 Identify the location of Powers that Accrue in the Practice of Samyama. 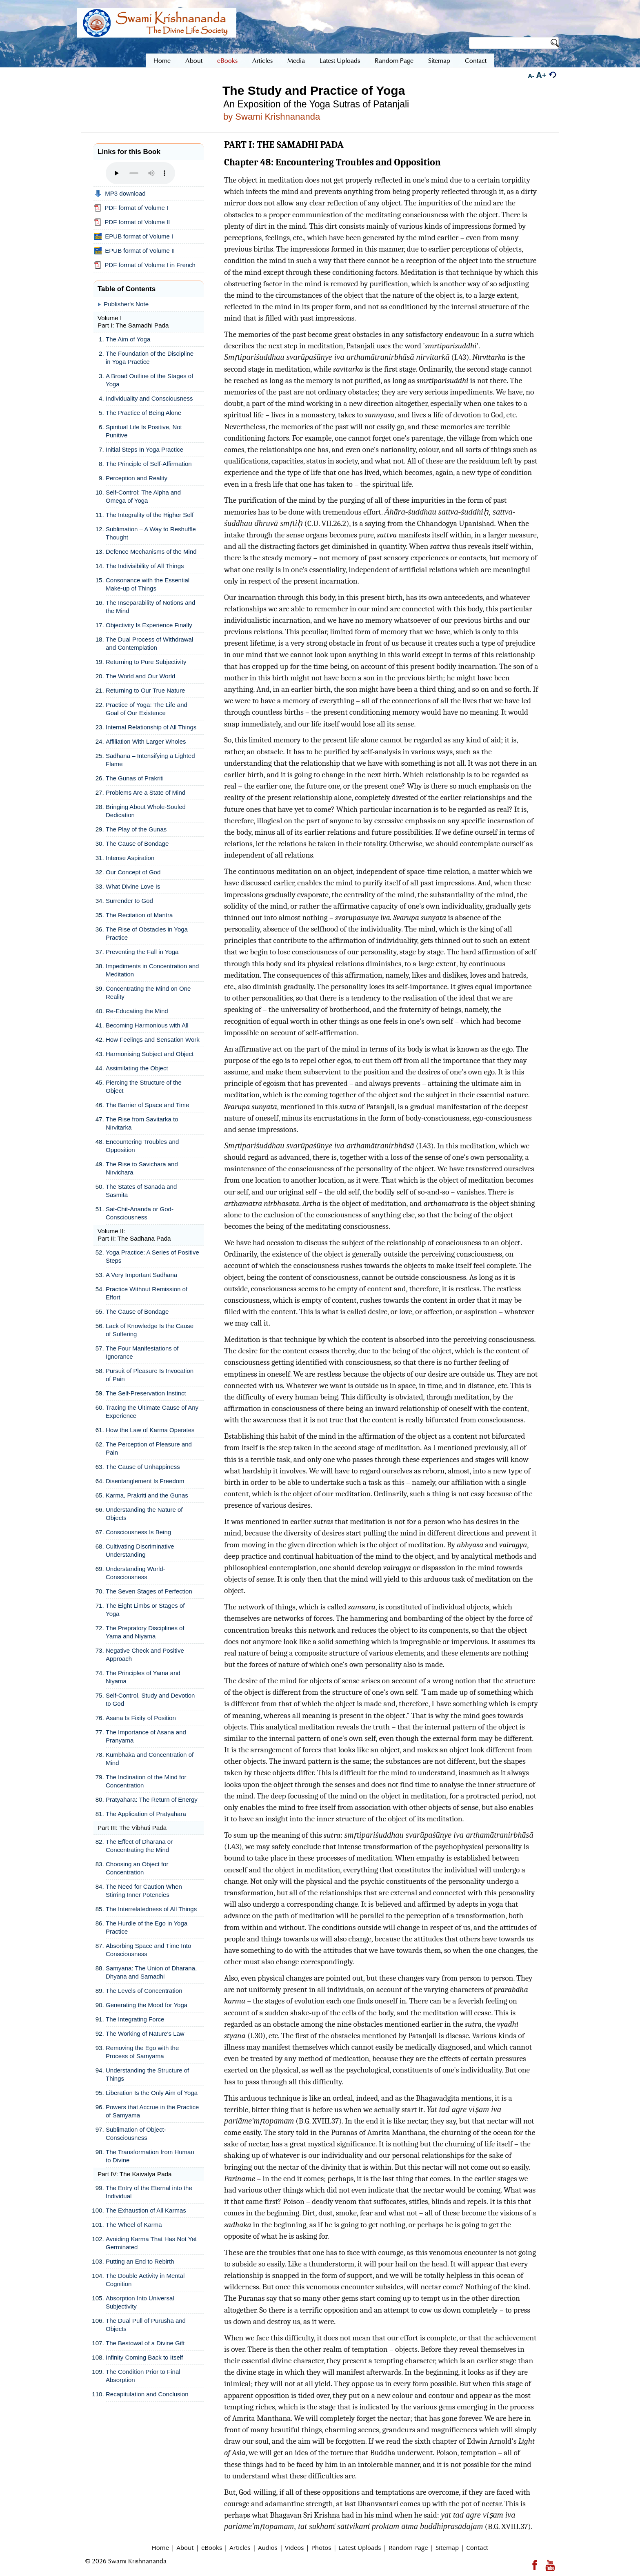
(152, 2111).